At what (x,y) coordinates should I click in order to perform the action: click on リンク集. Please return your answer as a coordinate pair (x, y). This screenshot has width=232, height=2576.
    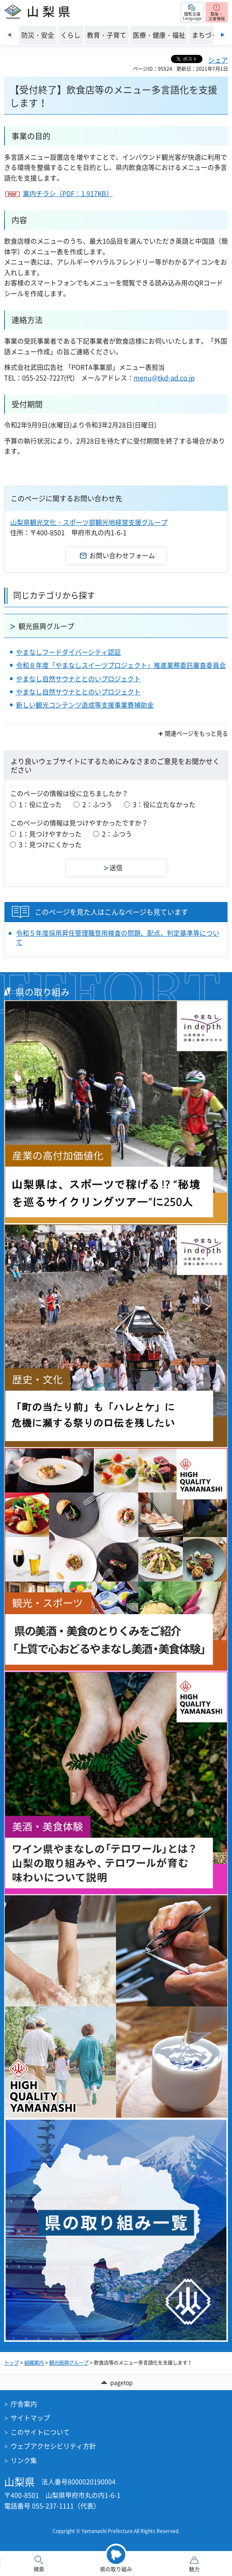
    Looking at the image, I should click on (24, 2460).